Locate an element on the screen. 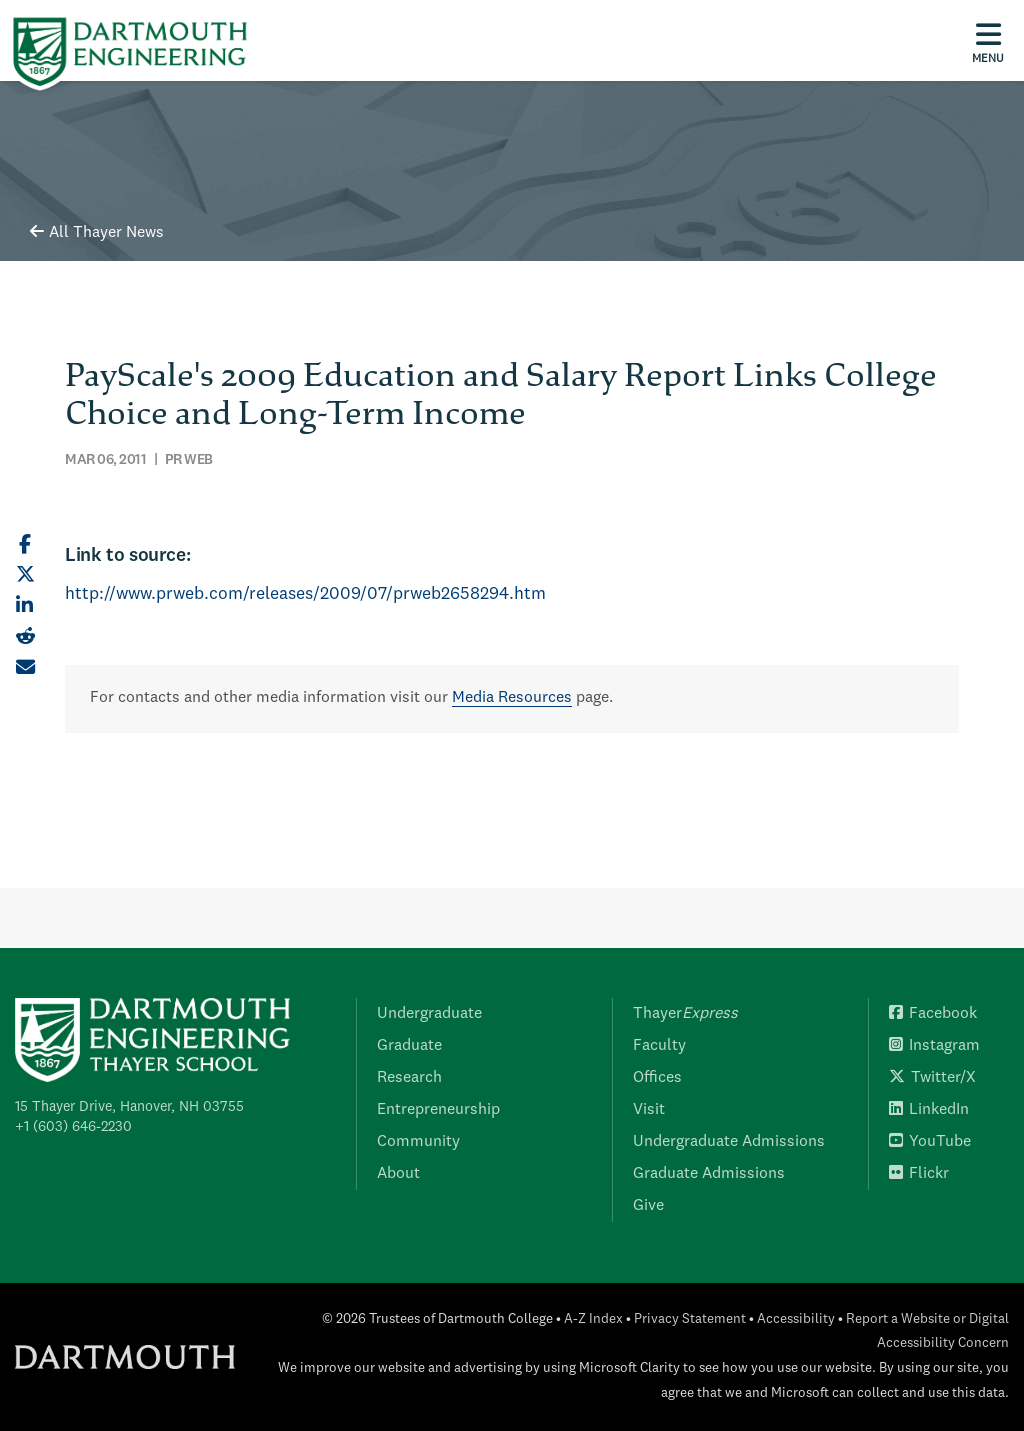 The width and height of the screenshot is (1024, 1431). Community is located at coordinates (418, 1142).